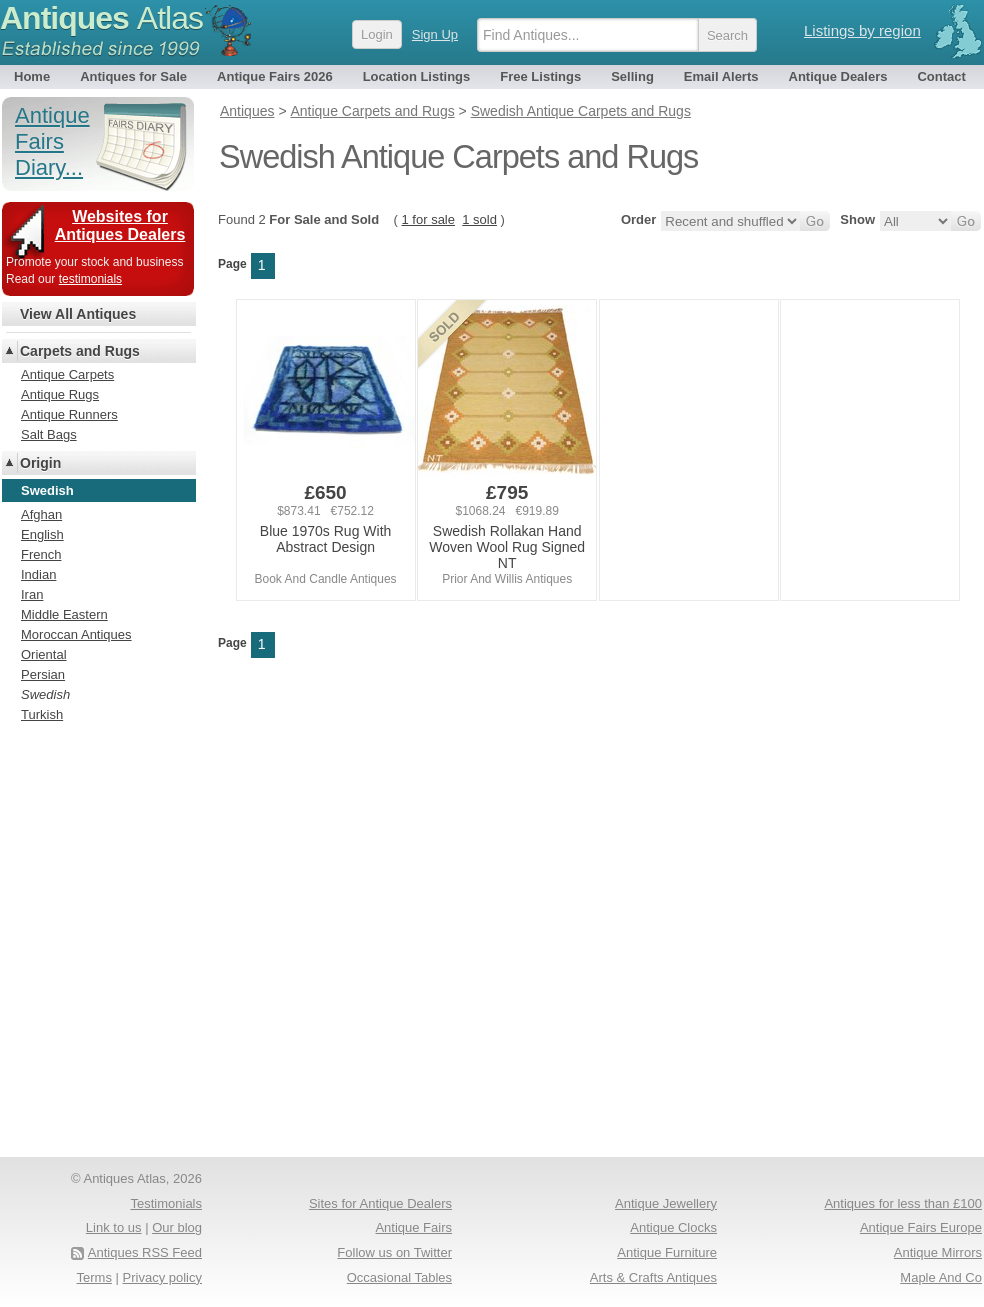 This screenshot has width=984, height=1307. I want to click on Home, so click(32, 76).